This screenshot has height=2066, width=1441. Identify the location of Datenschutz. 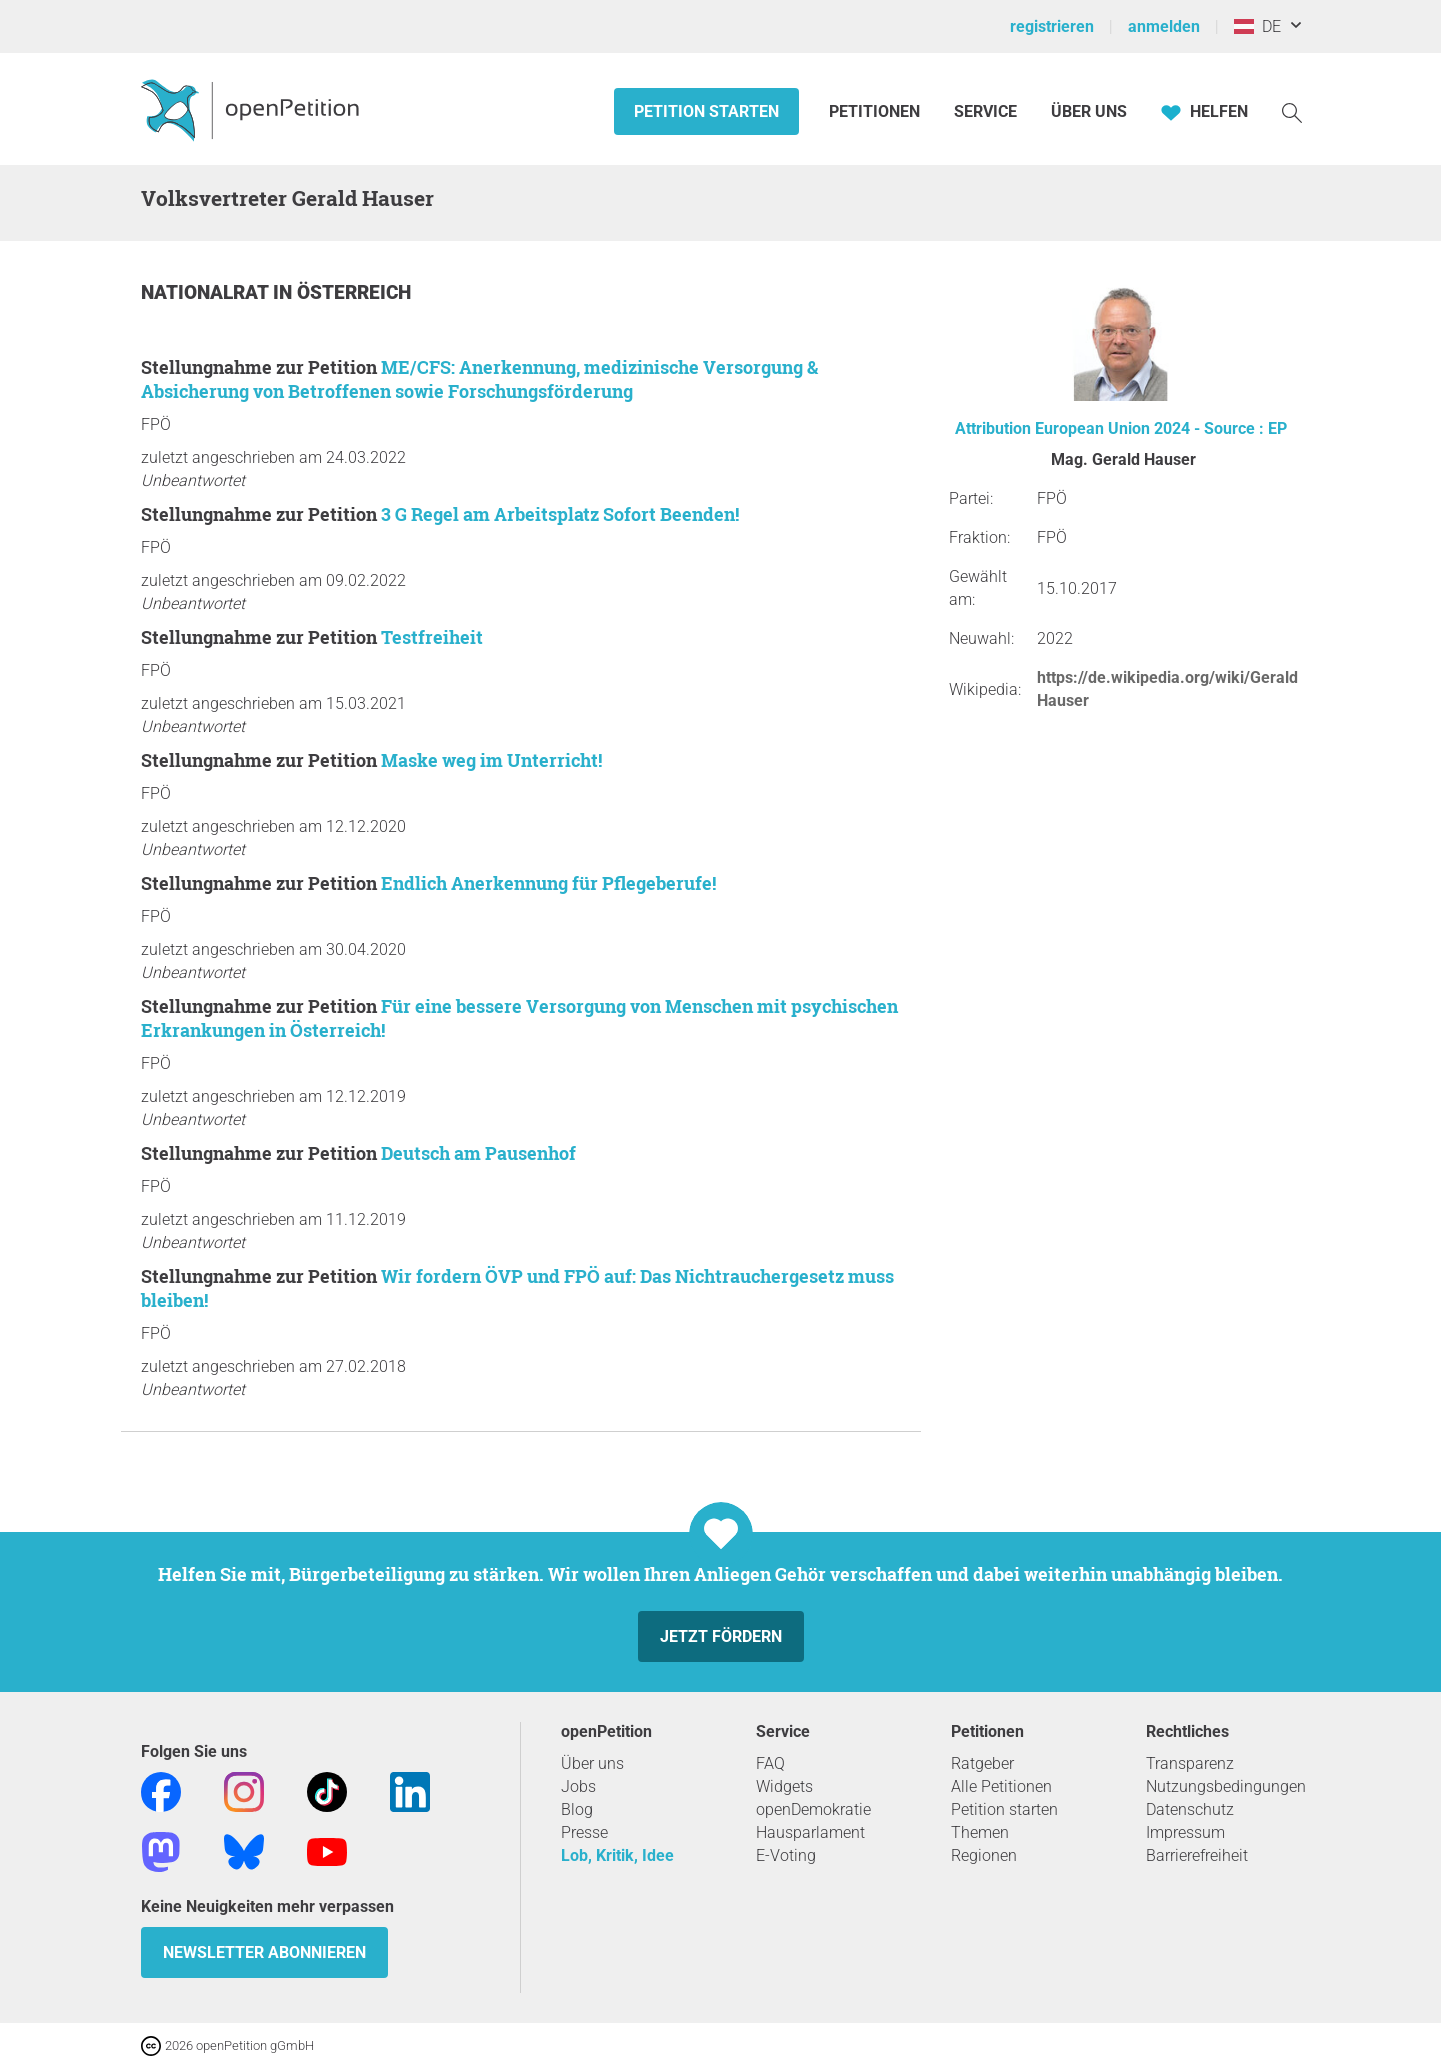
(1190, 1809).